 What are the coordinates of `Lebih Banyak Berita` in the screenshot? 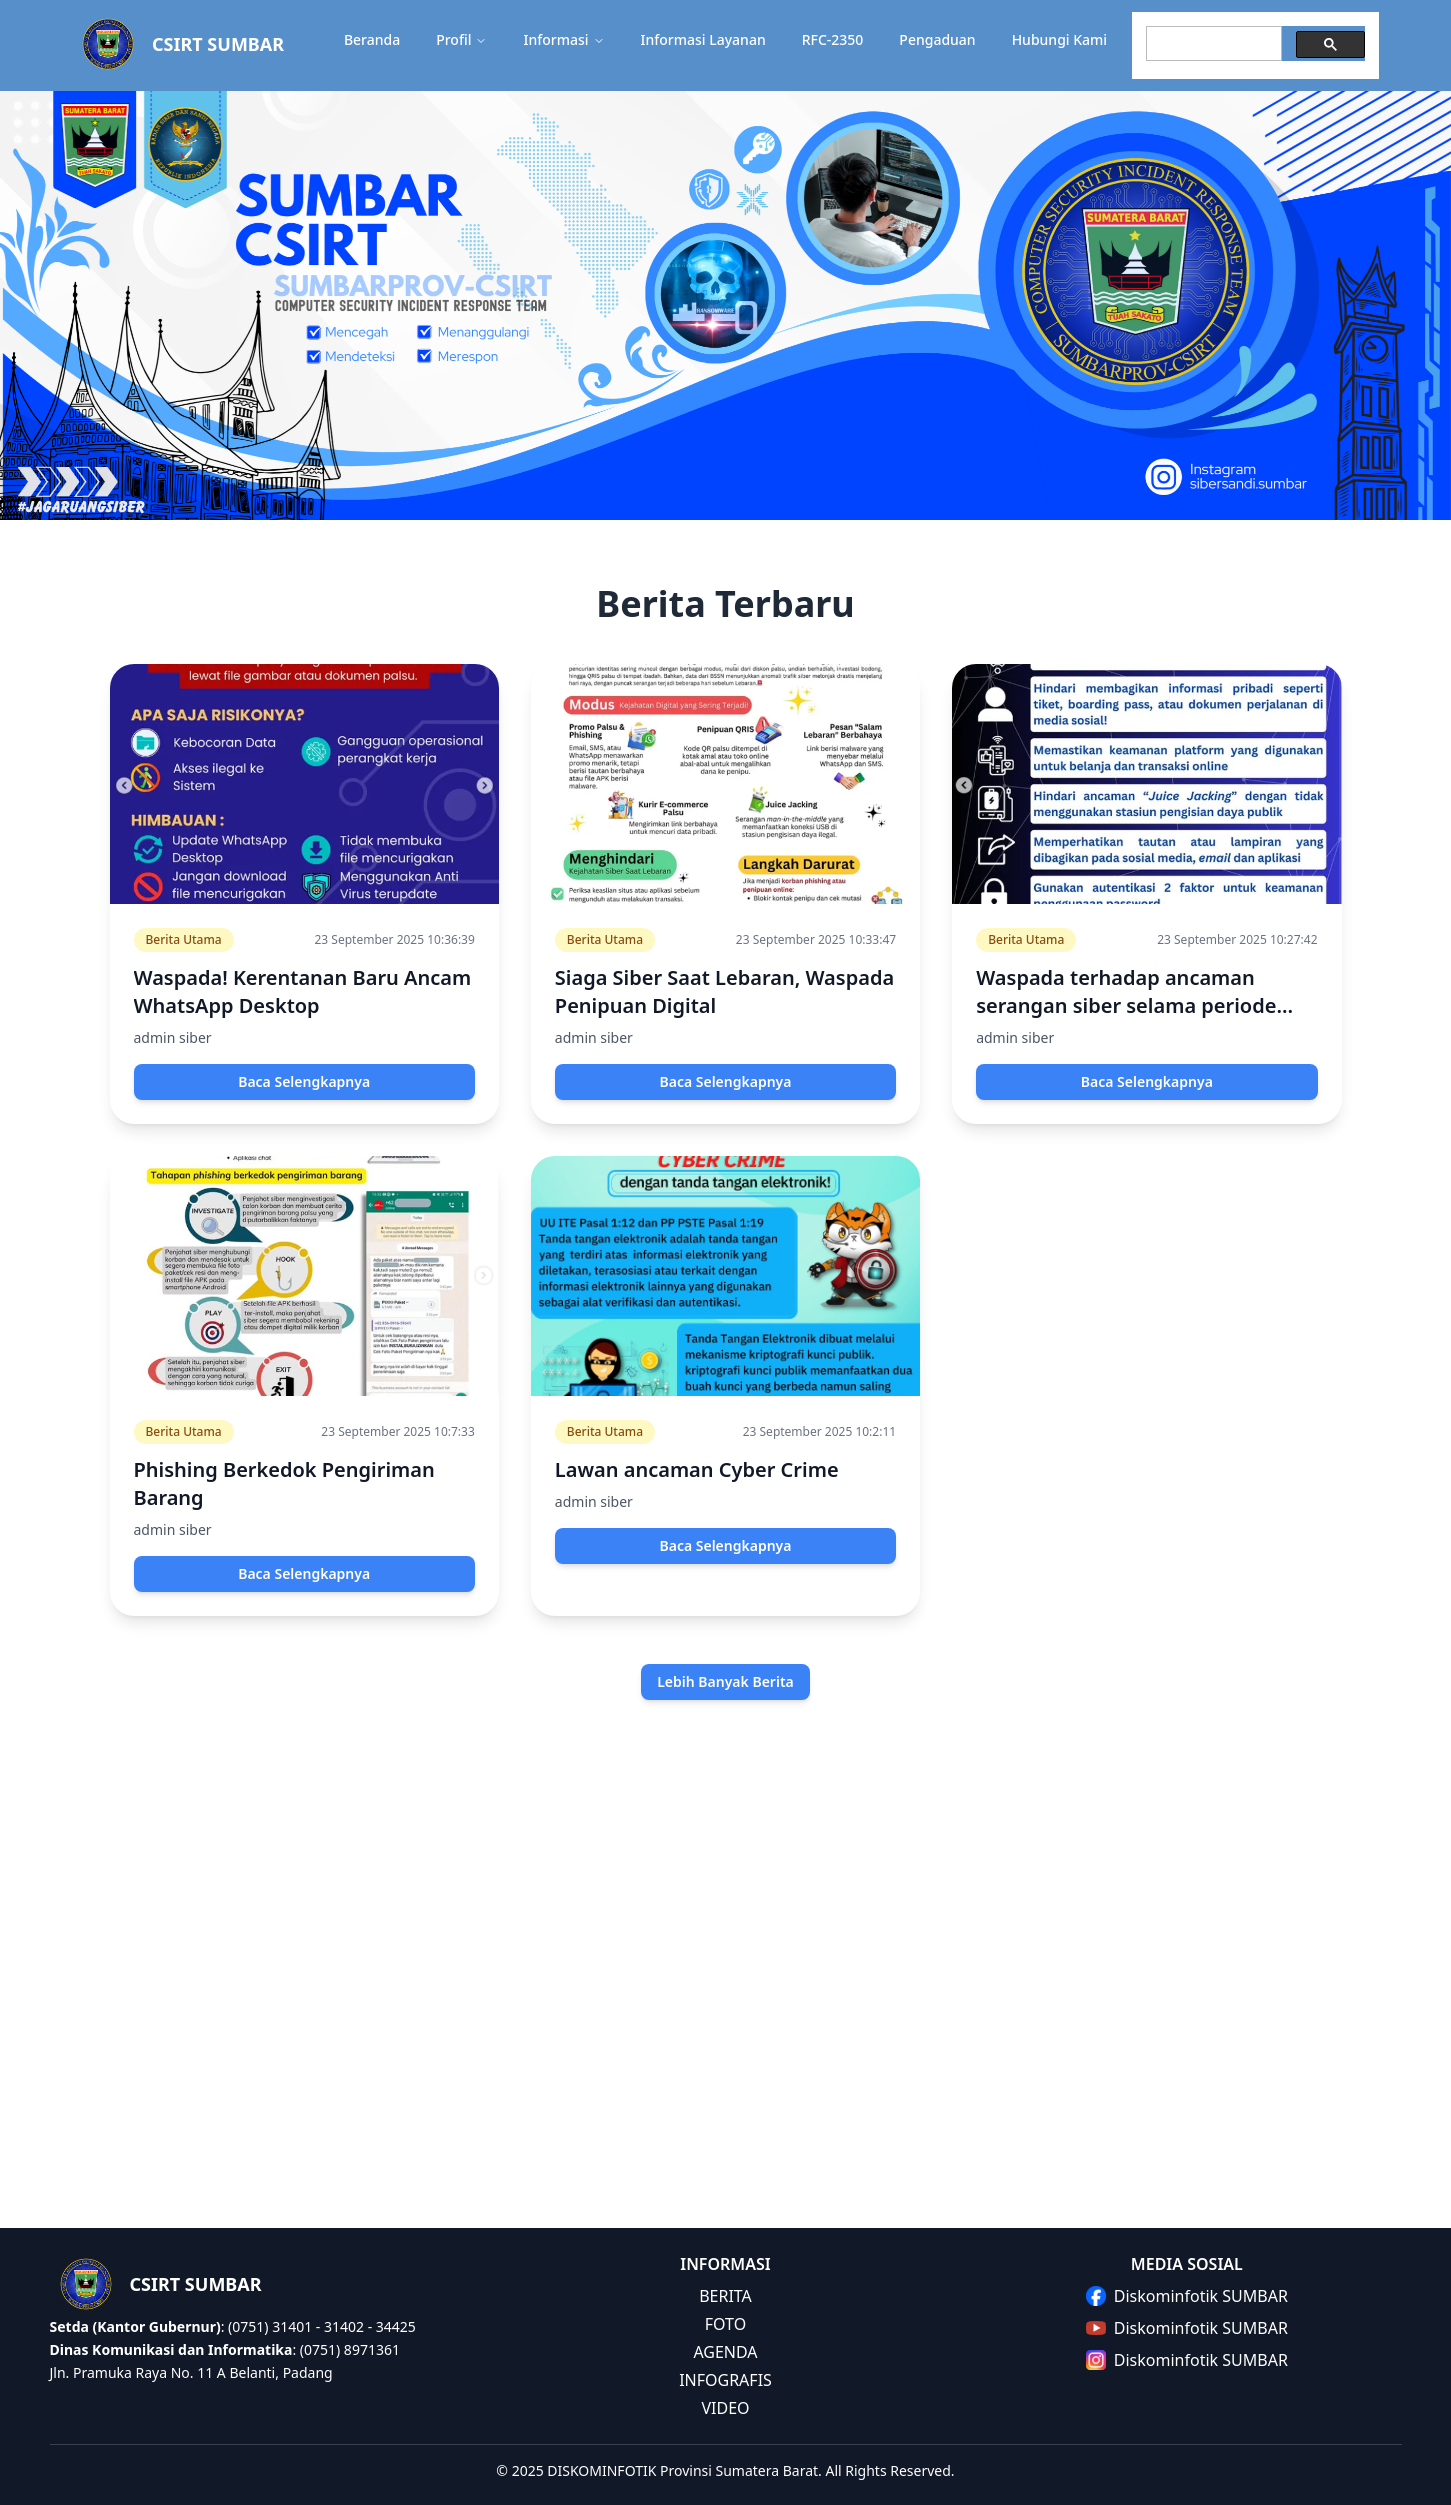 It's located at (725, 1681).